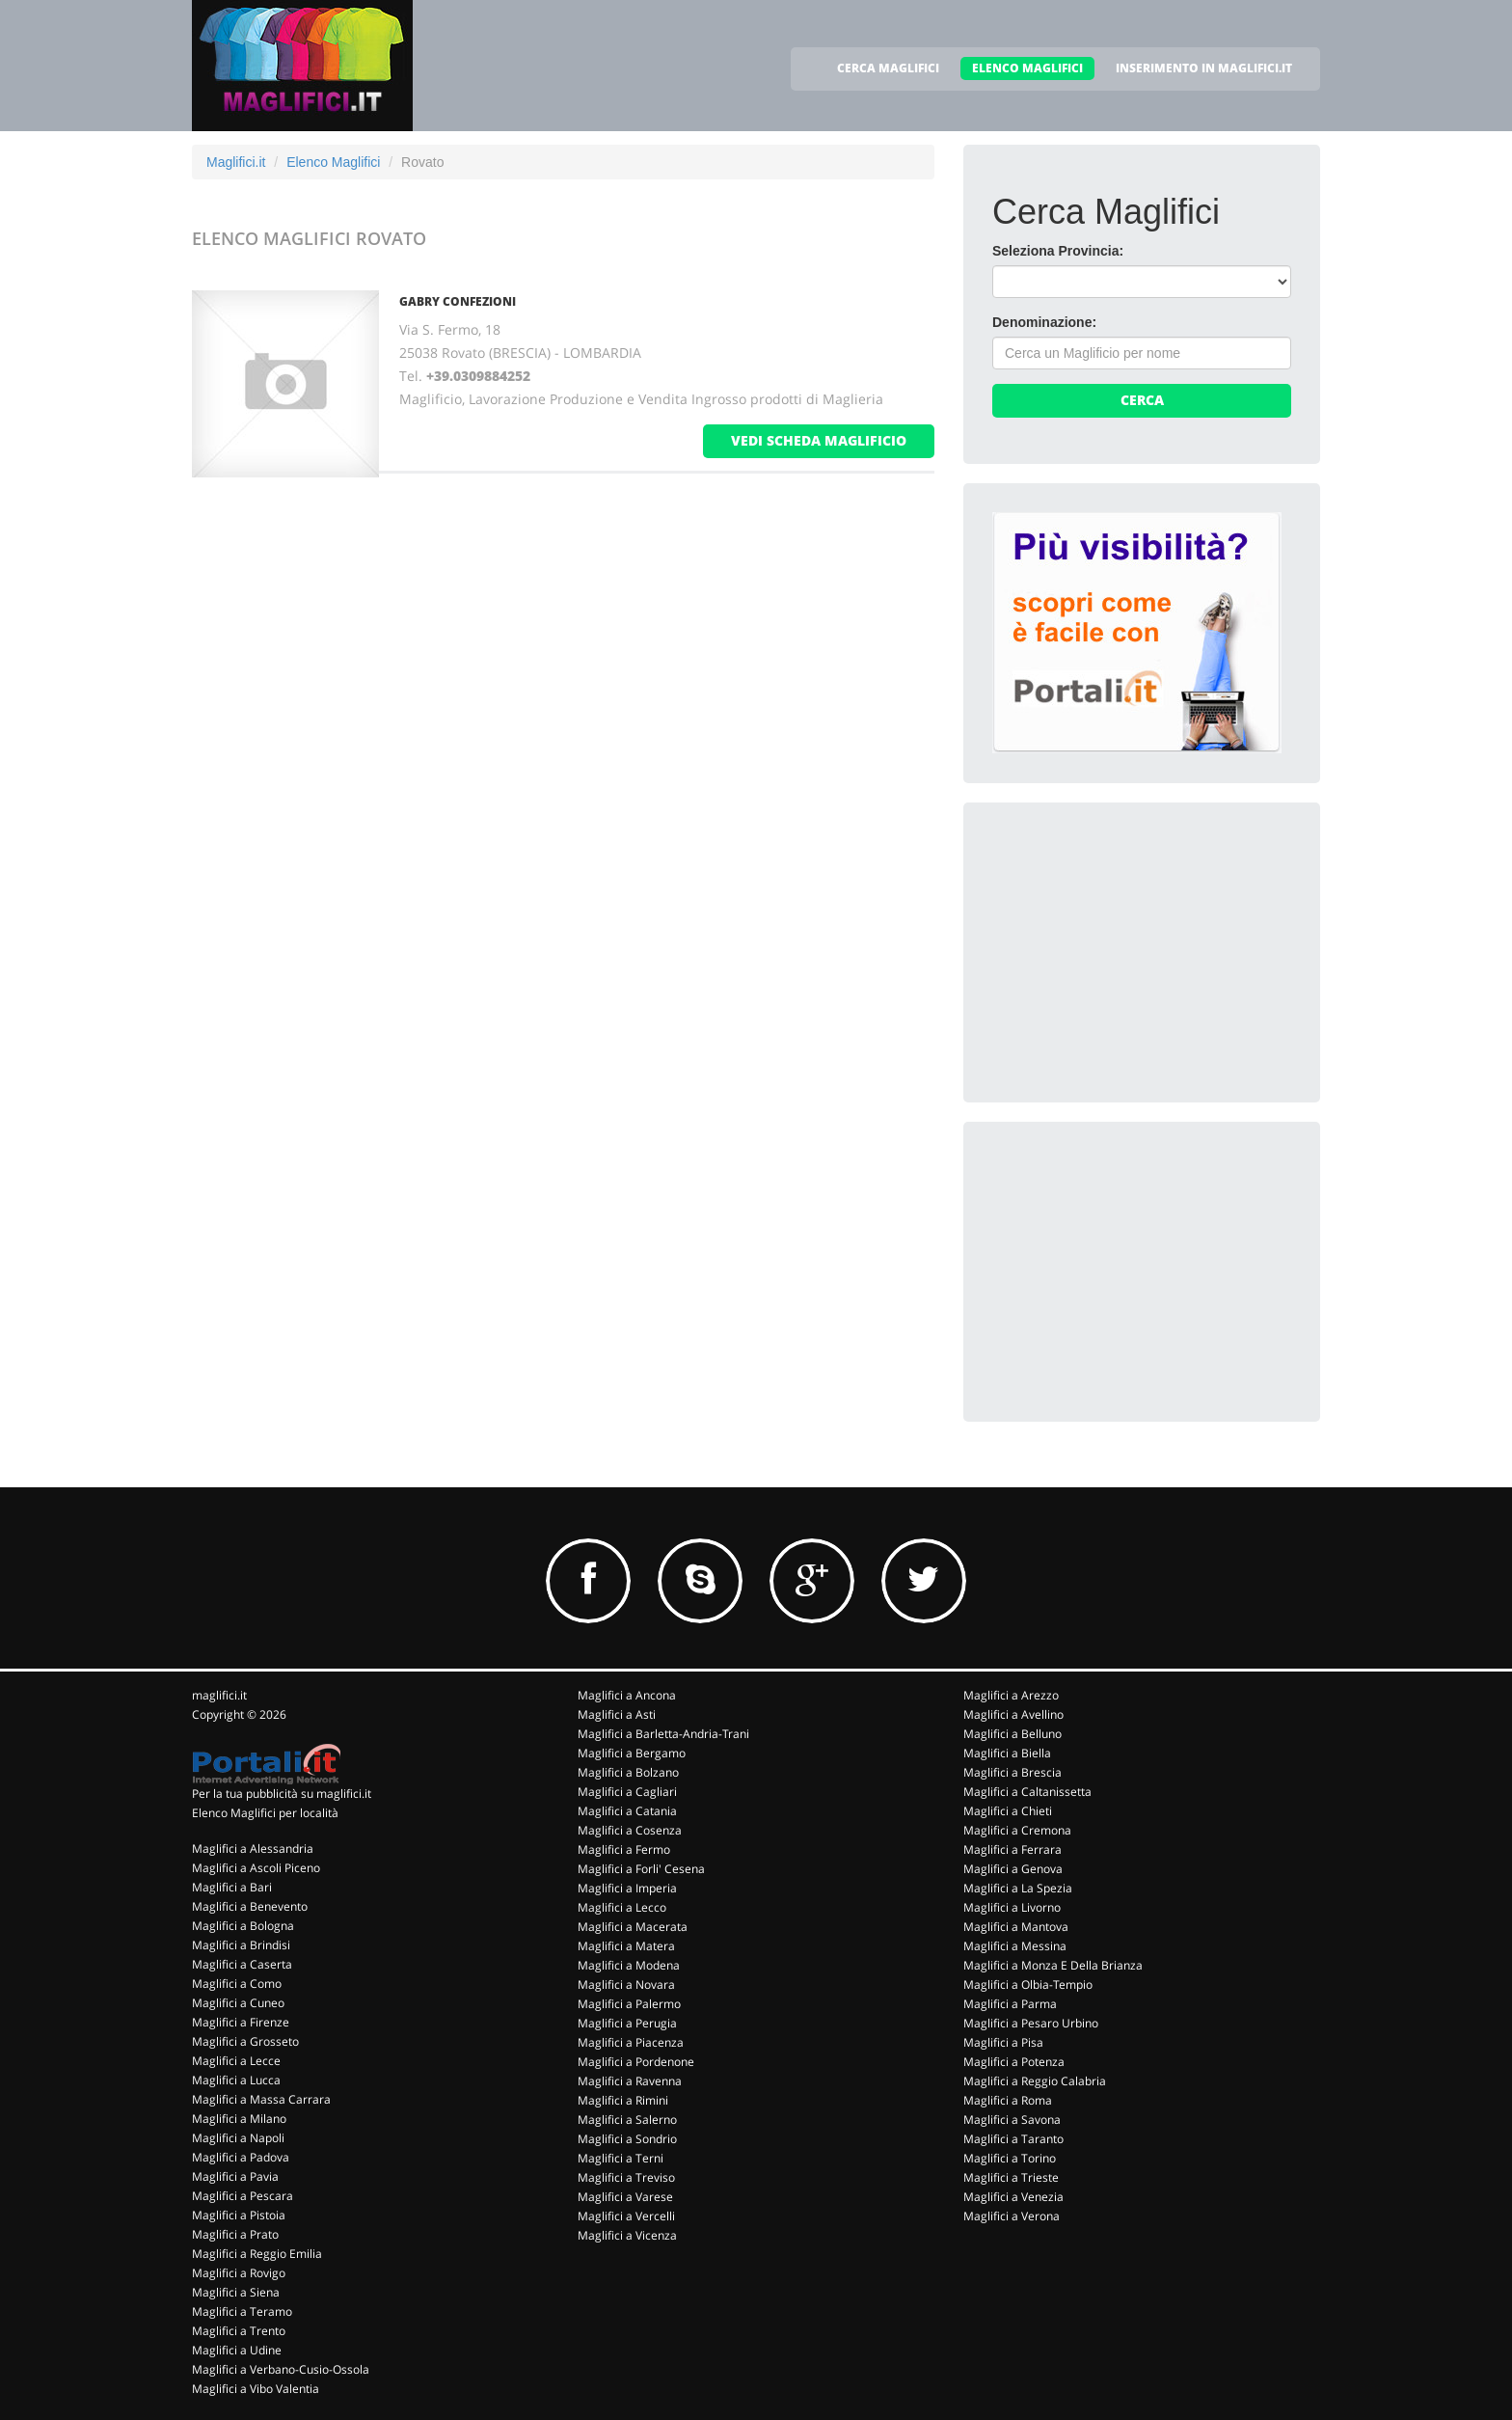  I want to click on [Advertisement], so click(1137, 952).